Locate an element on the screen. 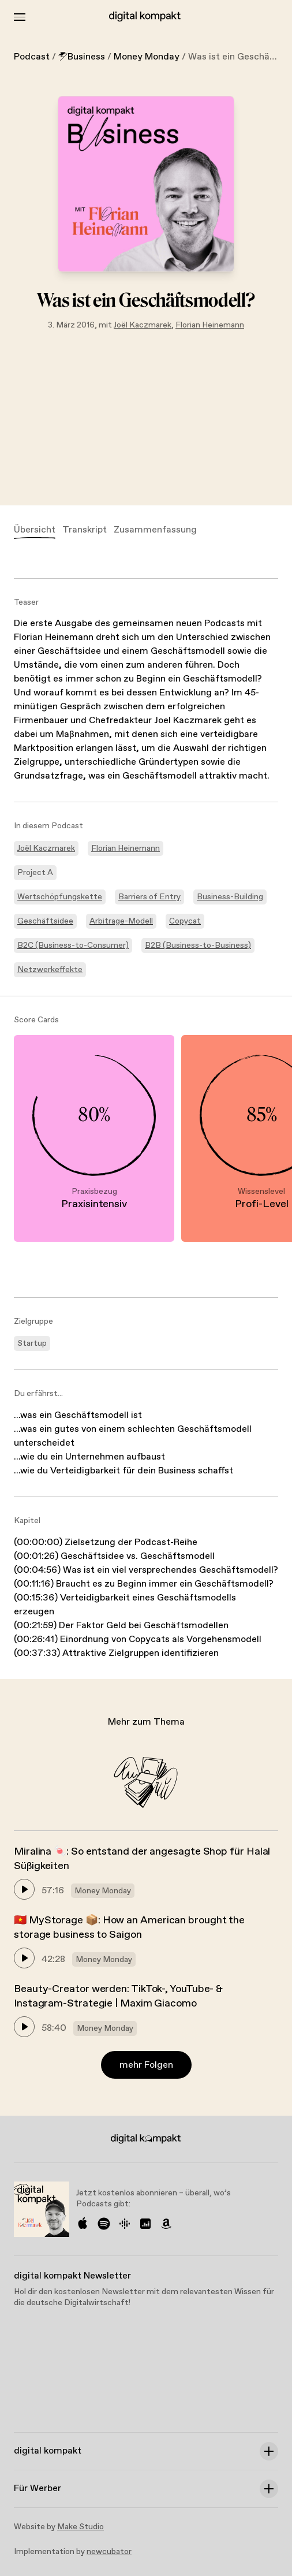  Geschäftsidee is located at coordinates (45, 921).